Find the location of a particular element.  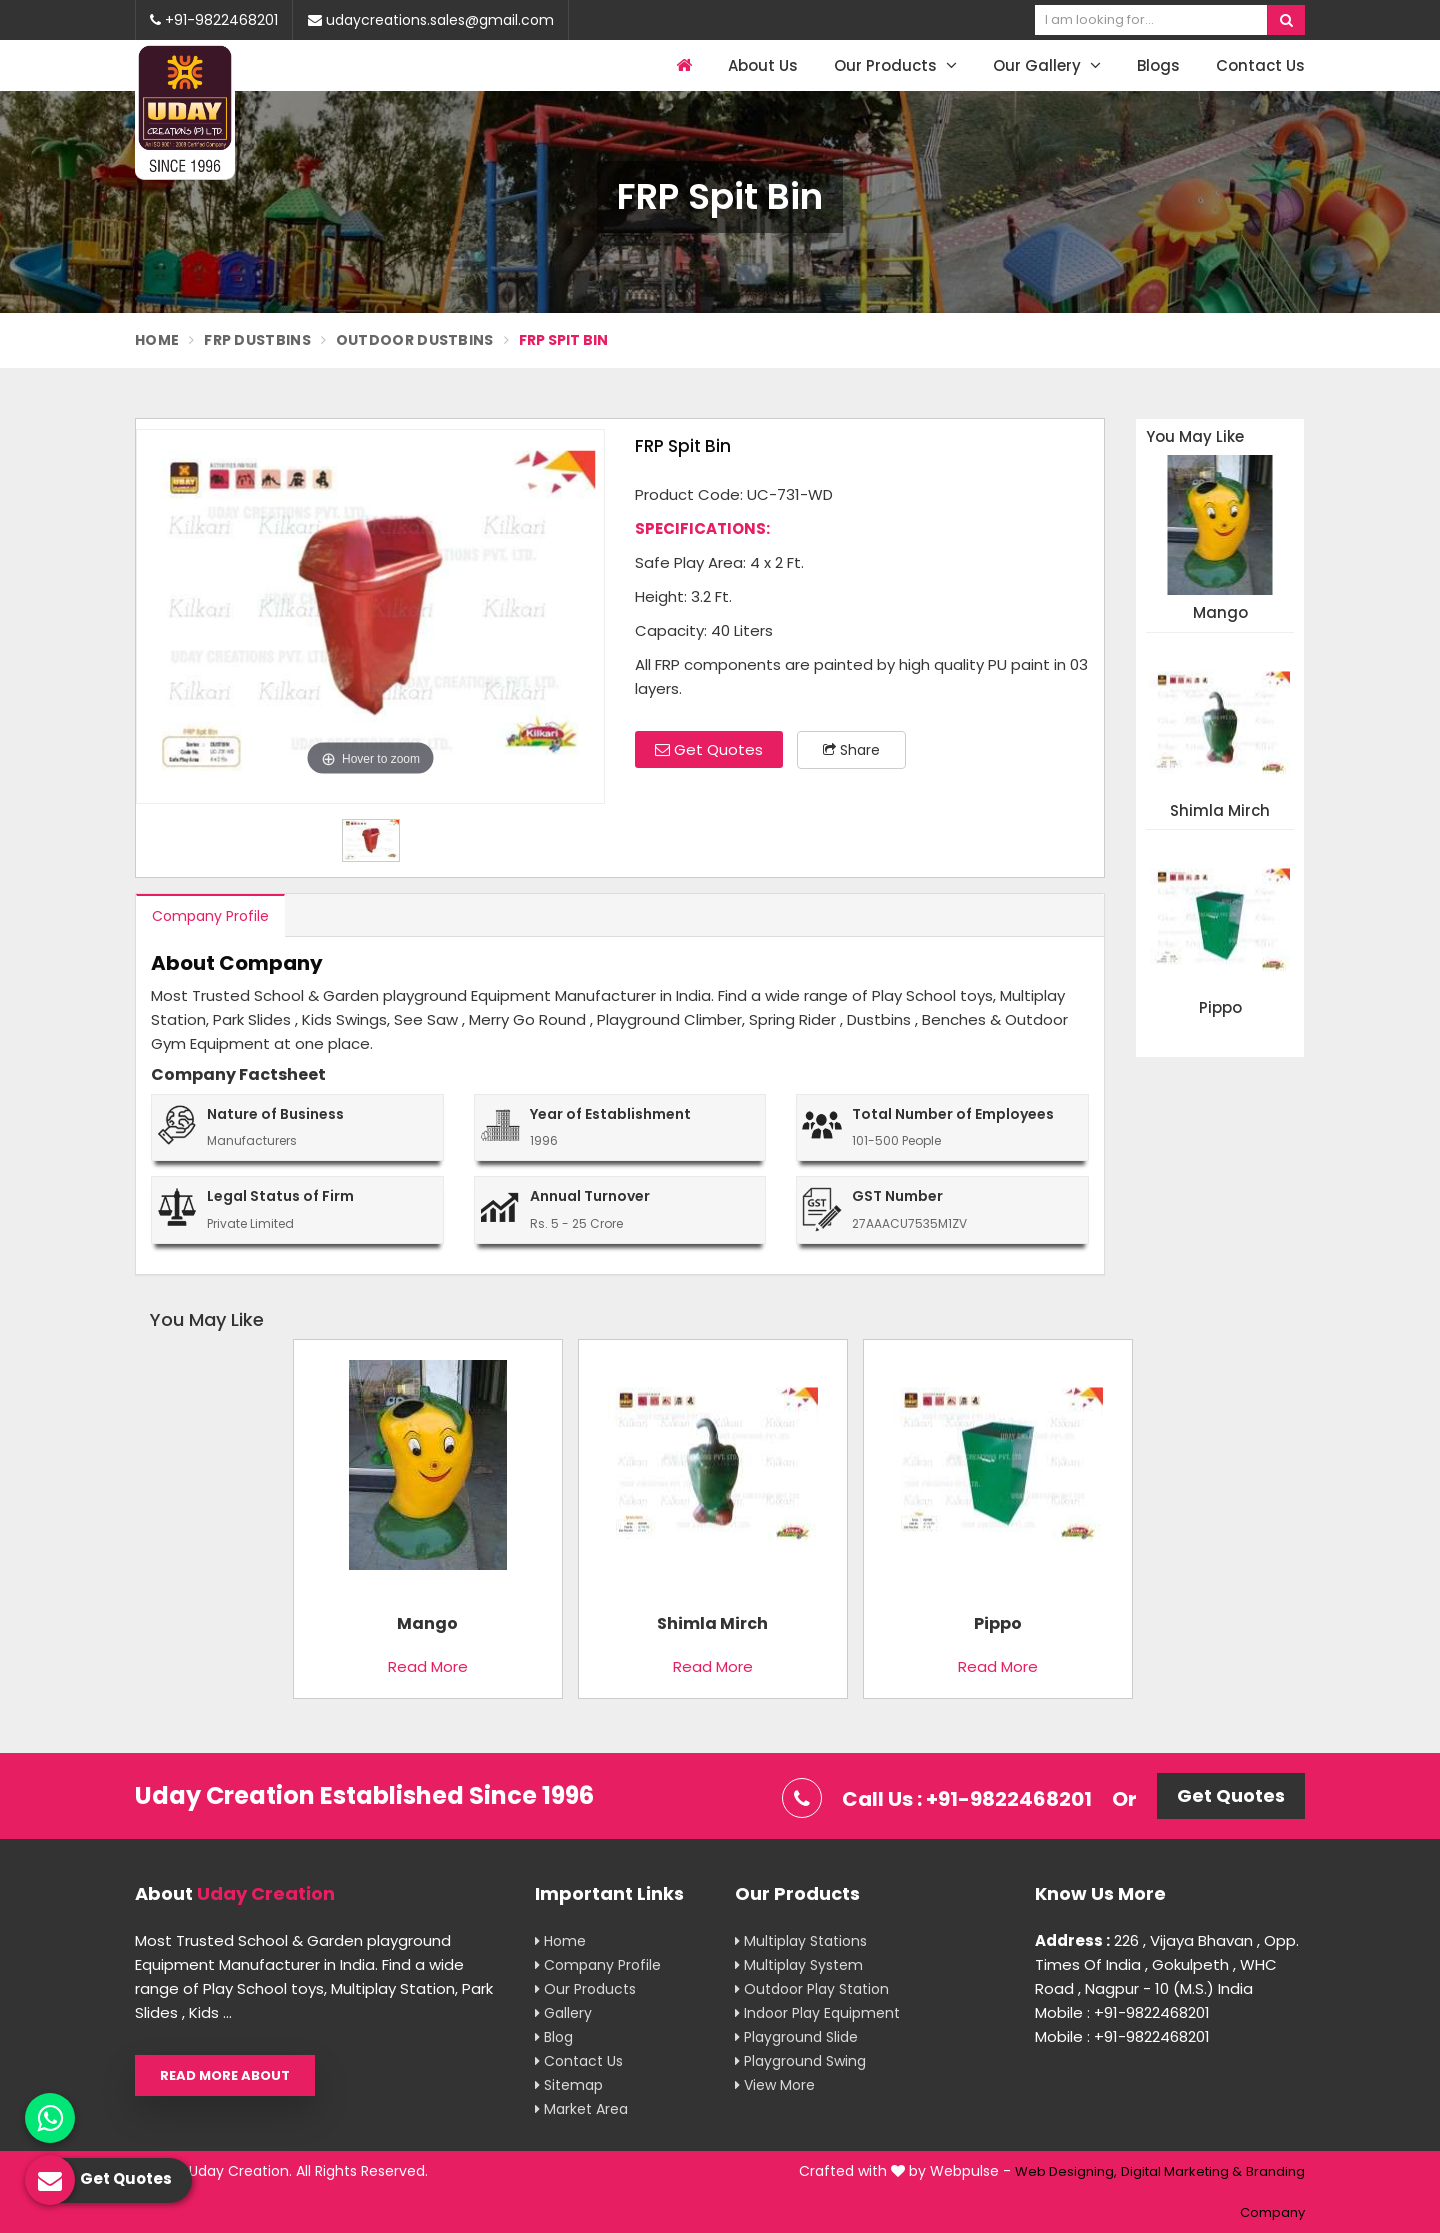

Market Area is located at coordinates (581, 2109).